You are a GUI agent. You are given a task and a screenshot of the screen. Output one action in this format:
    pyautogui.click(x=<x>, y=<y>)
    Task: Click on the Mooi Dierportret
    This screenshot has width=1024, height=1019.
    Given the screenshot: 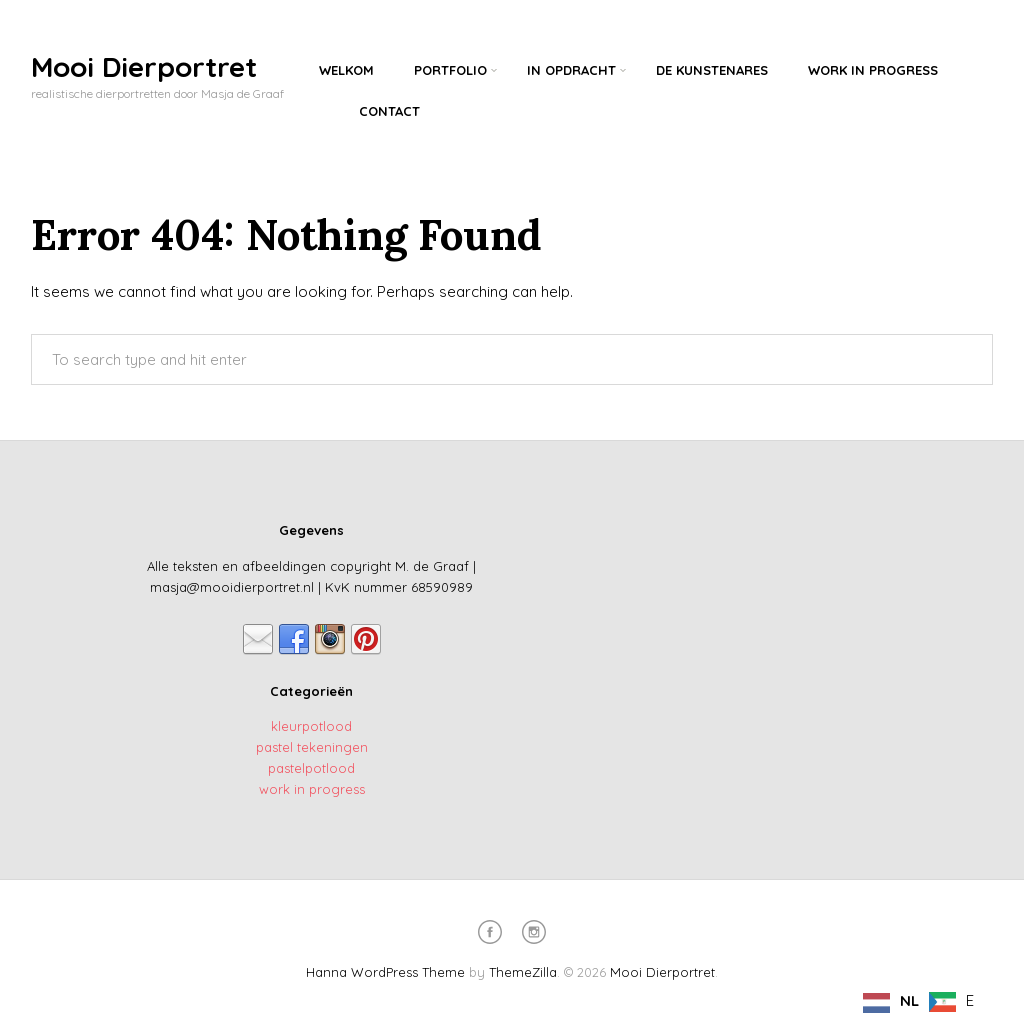 What is the action you would take?
    pyautogui.click(x=144, y=66)
    